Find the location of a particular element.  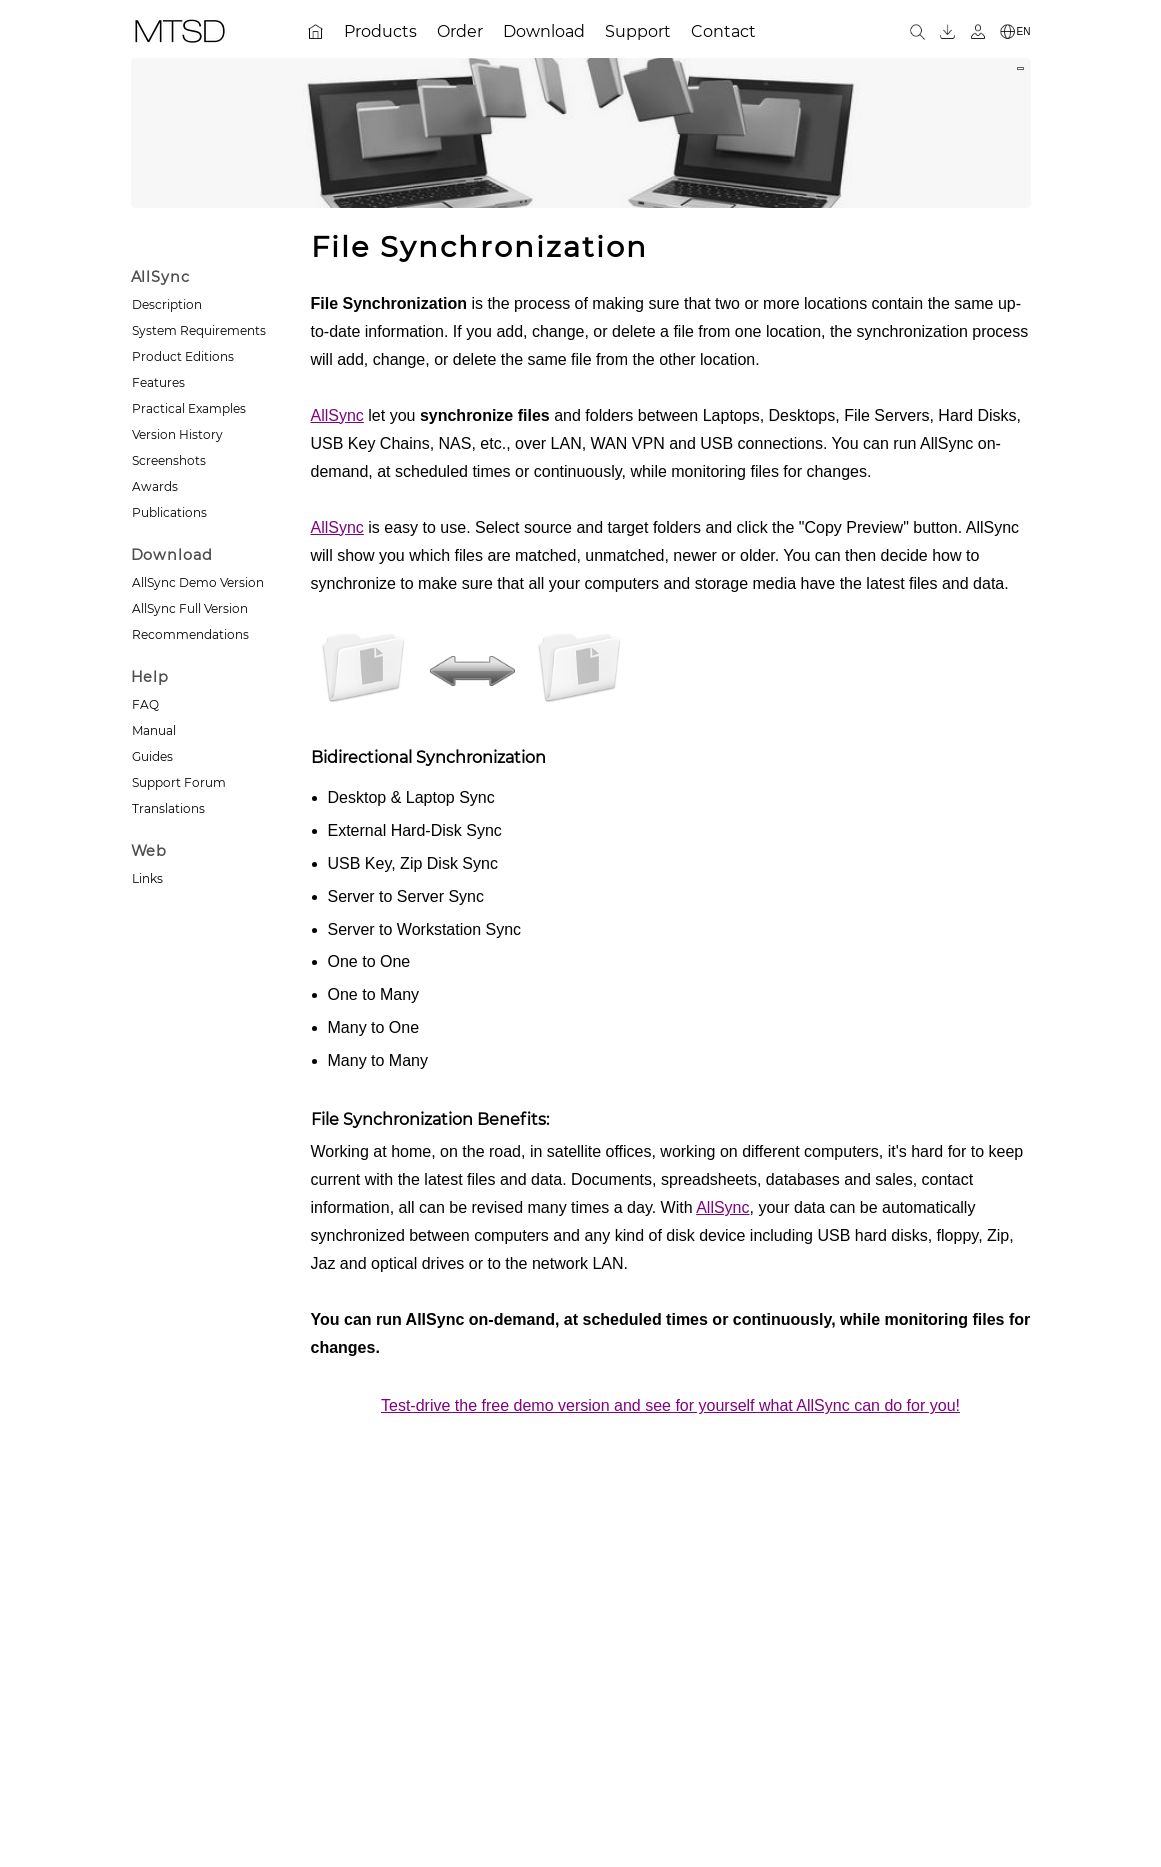

Publications is located at coordinates (169, 512).